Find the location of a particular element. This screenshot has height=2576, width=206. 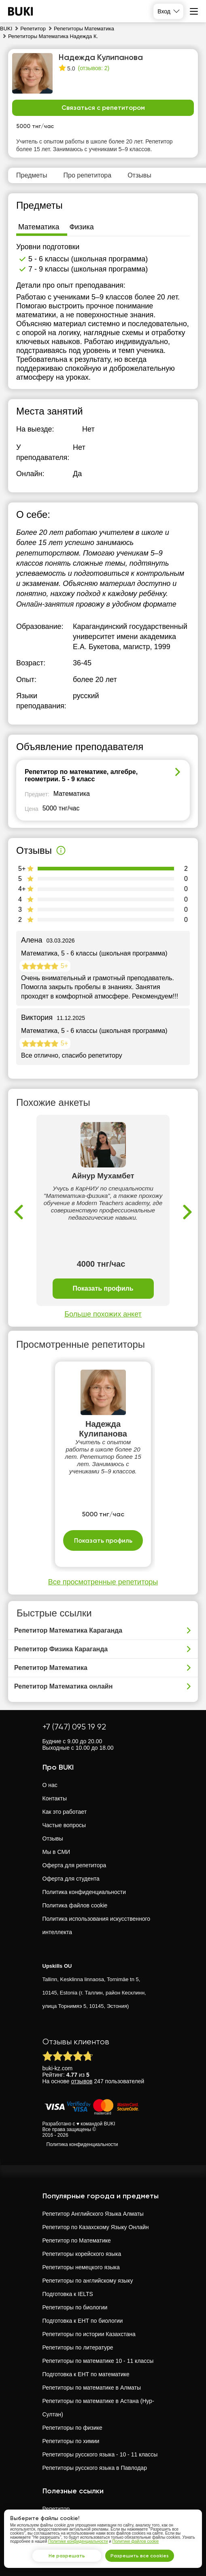

Репетиторы по математике 10 - 11 классы is located at coordinates (98, 2361).